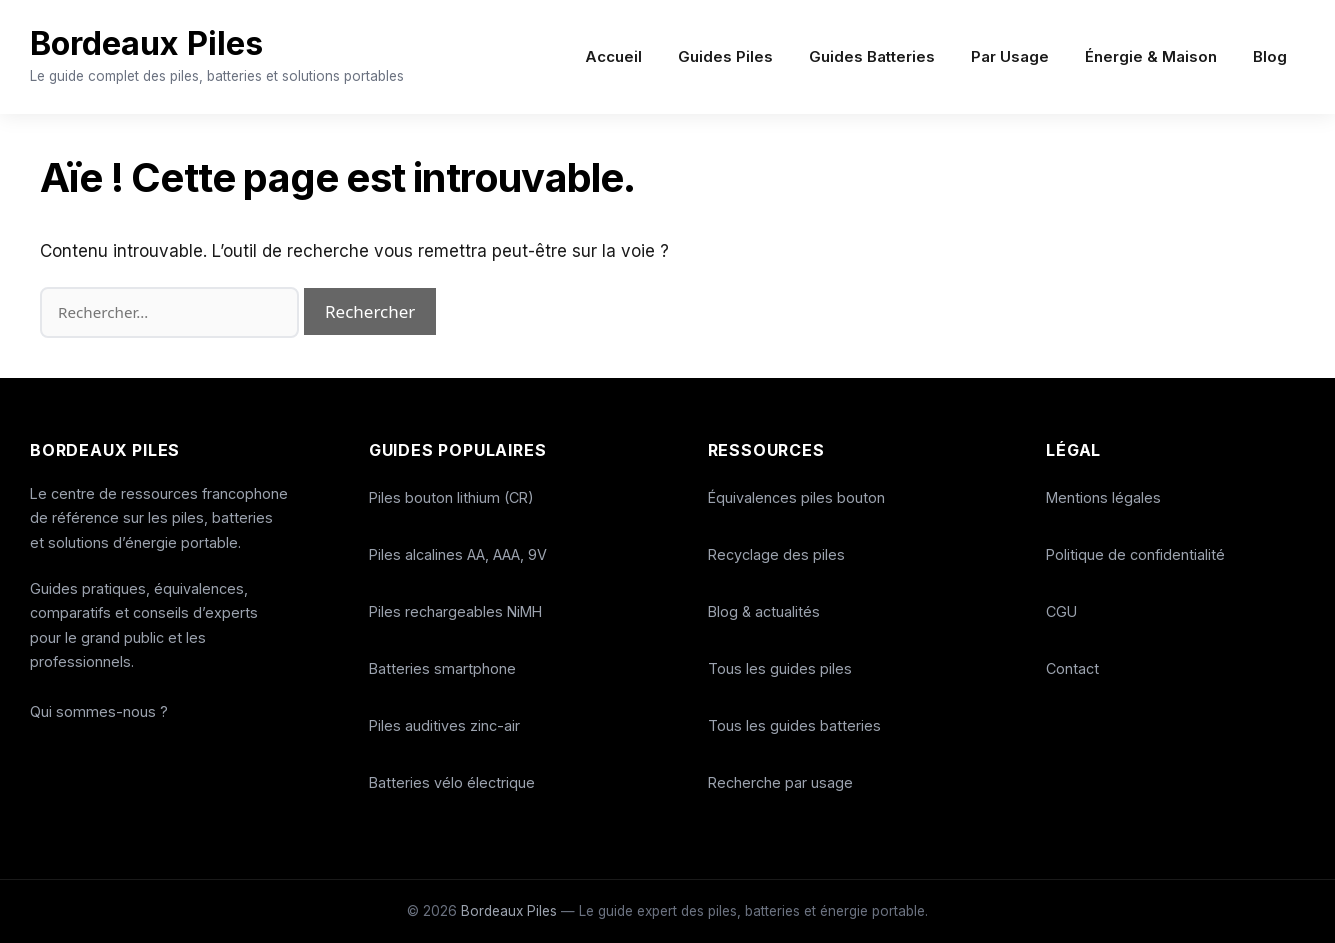 This screenshot has height=943, width=1335. Describe the element at coordinates (455, 611) in the screenshot. I see `Piles rechargeables NiMH` at that location.